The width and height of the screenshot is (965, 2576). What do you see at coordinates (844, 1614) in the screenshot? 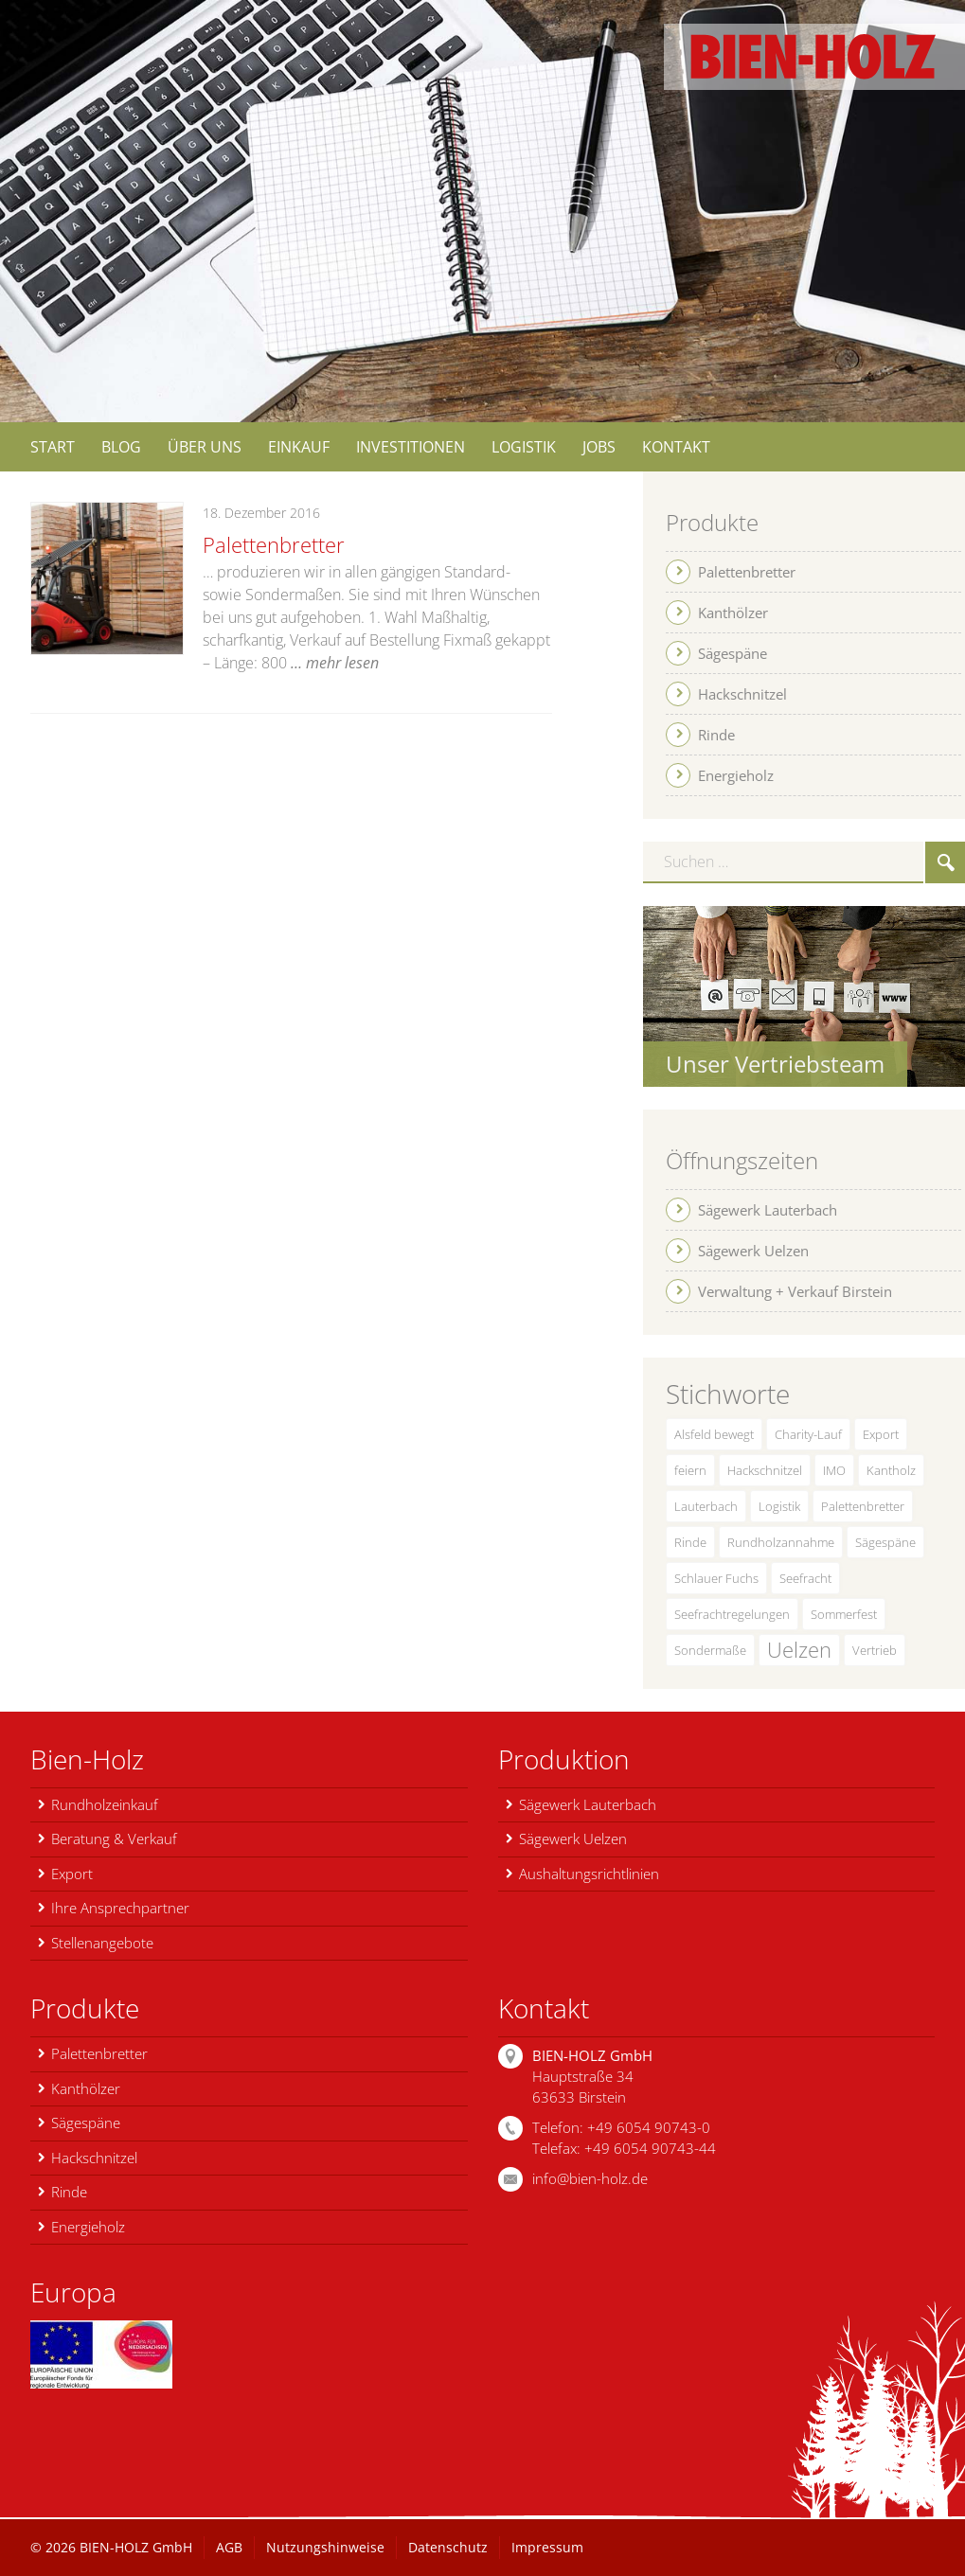
I see `Sommerfest` at bounding box center [844, 1614].